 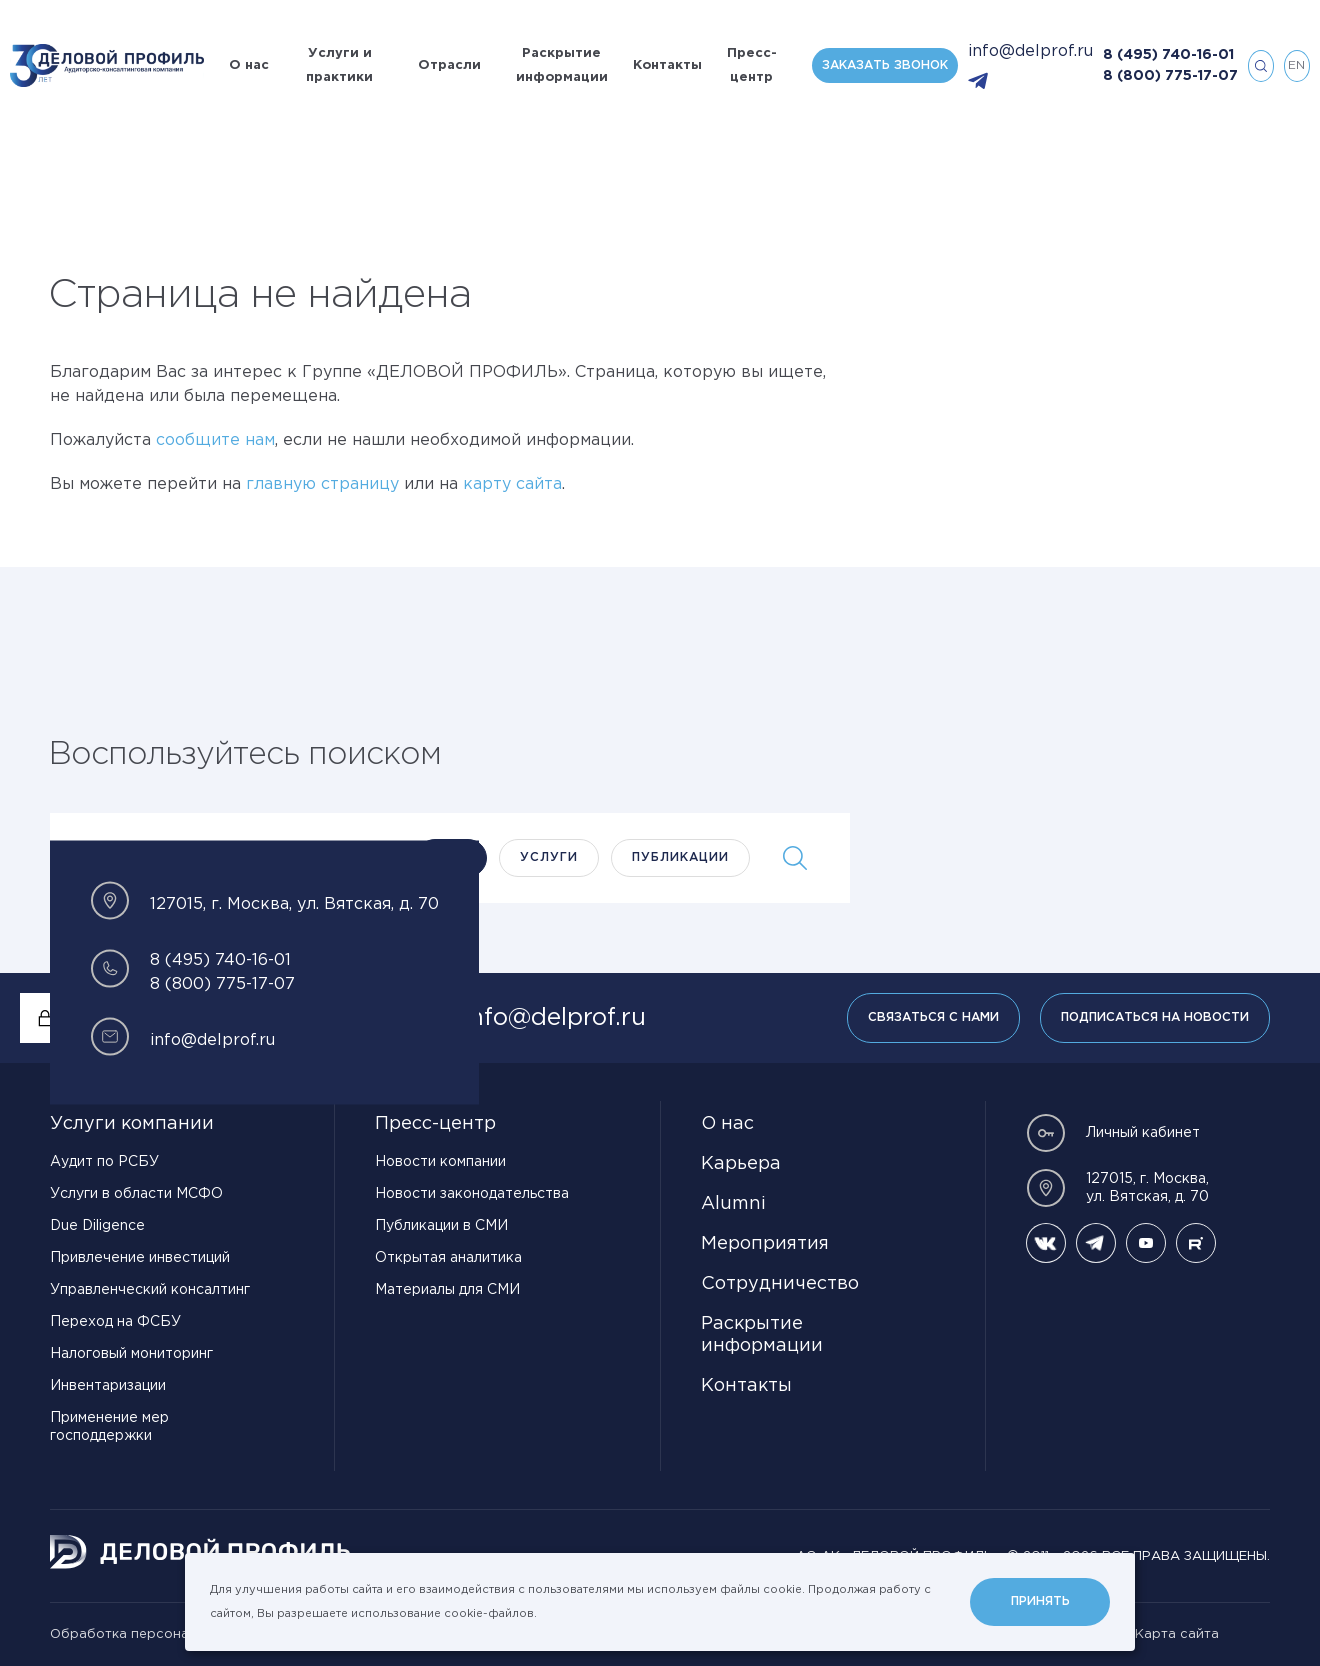 I want to click on Обработка персональных данных, so click(x=165, y=1634).